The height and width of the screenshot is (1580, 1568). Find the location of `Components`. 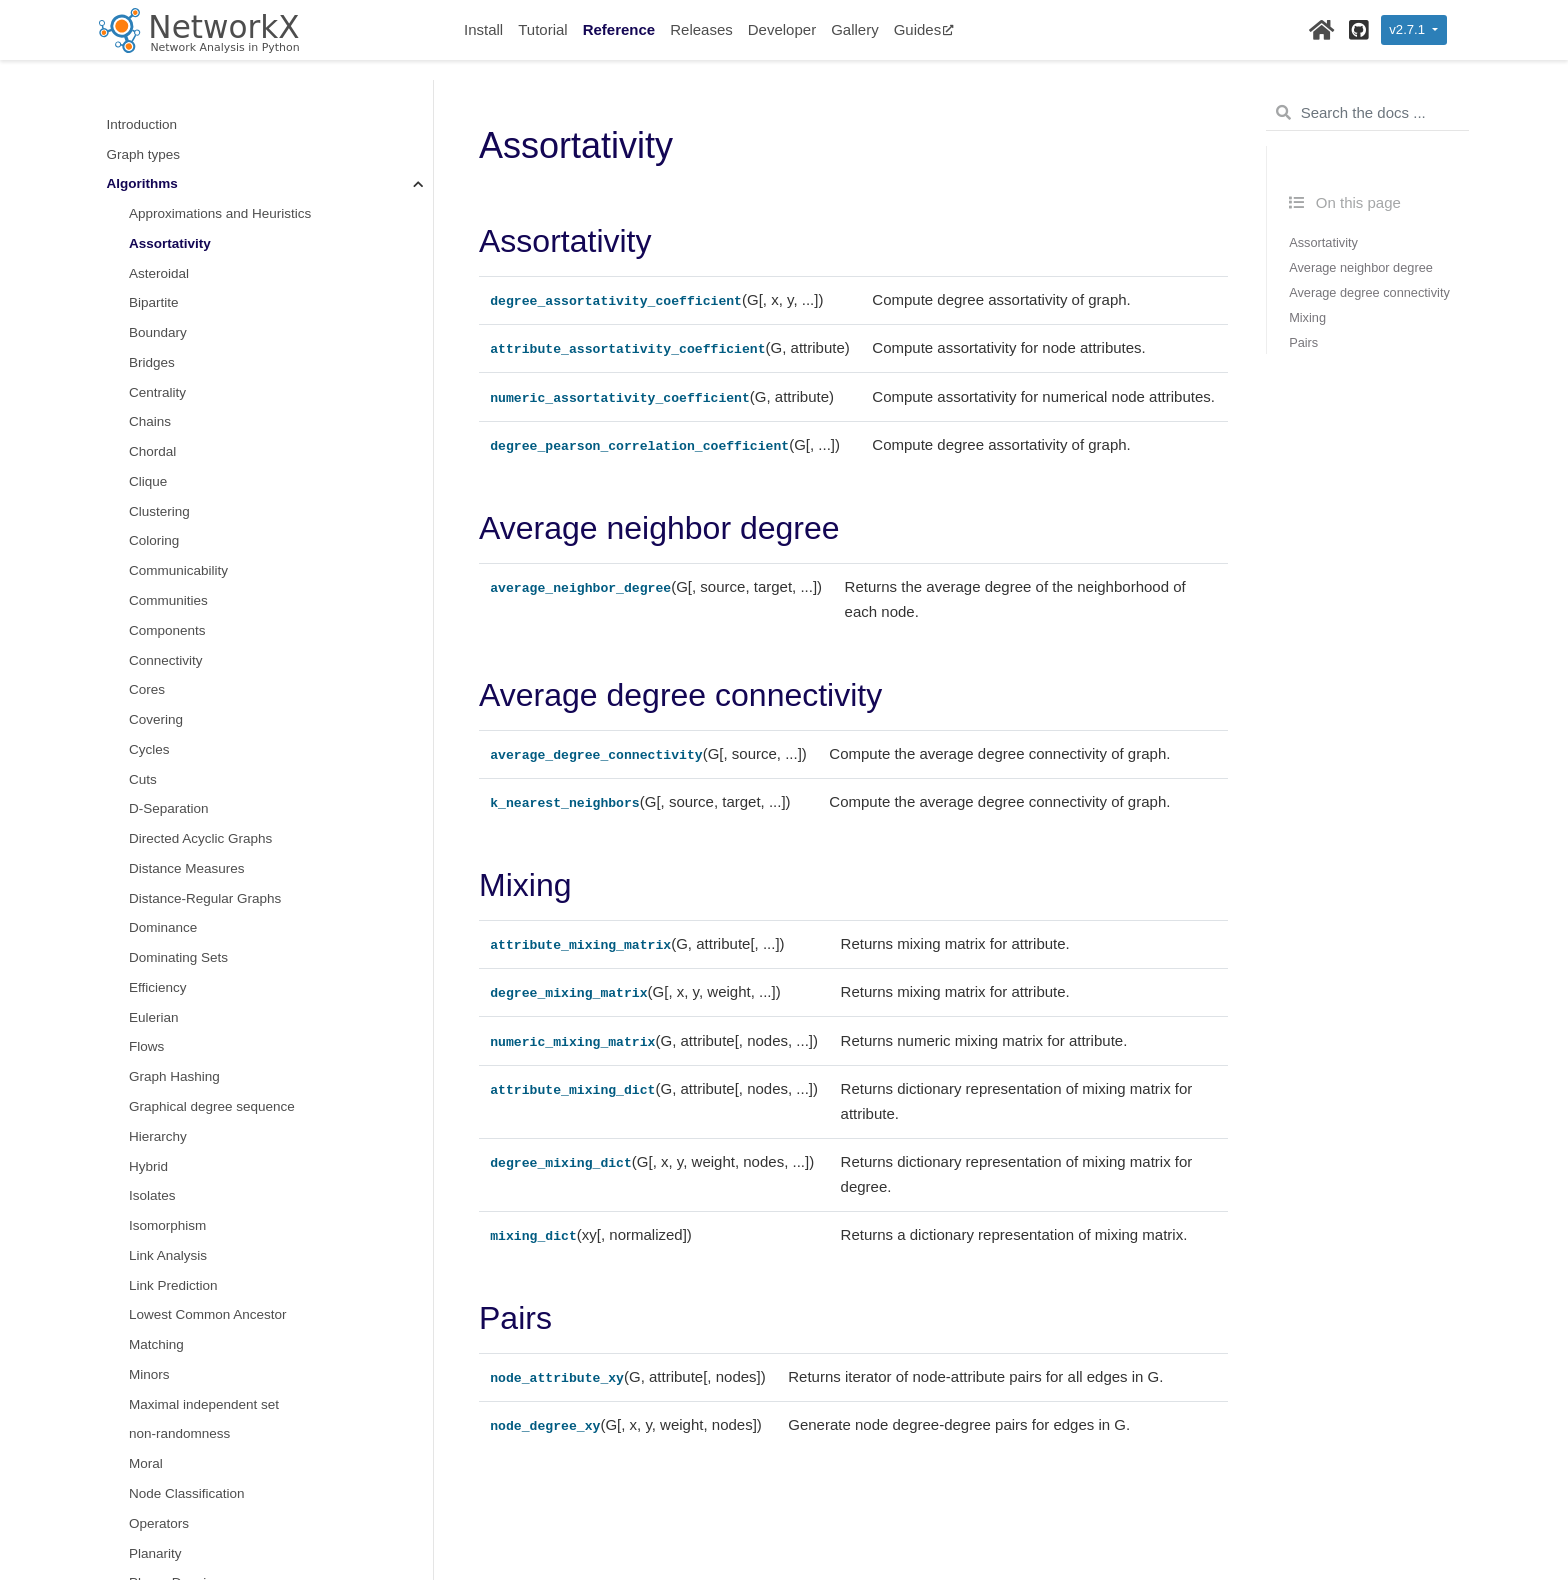

Components is located at coordinates (167, 630).